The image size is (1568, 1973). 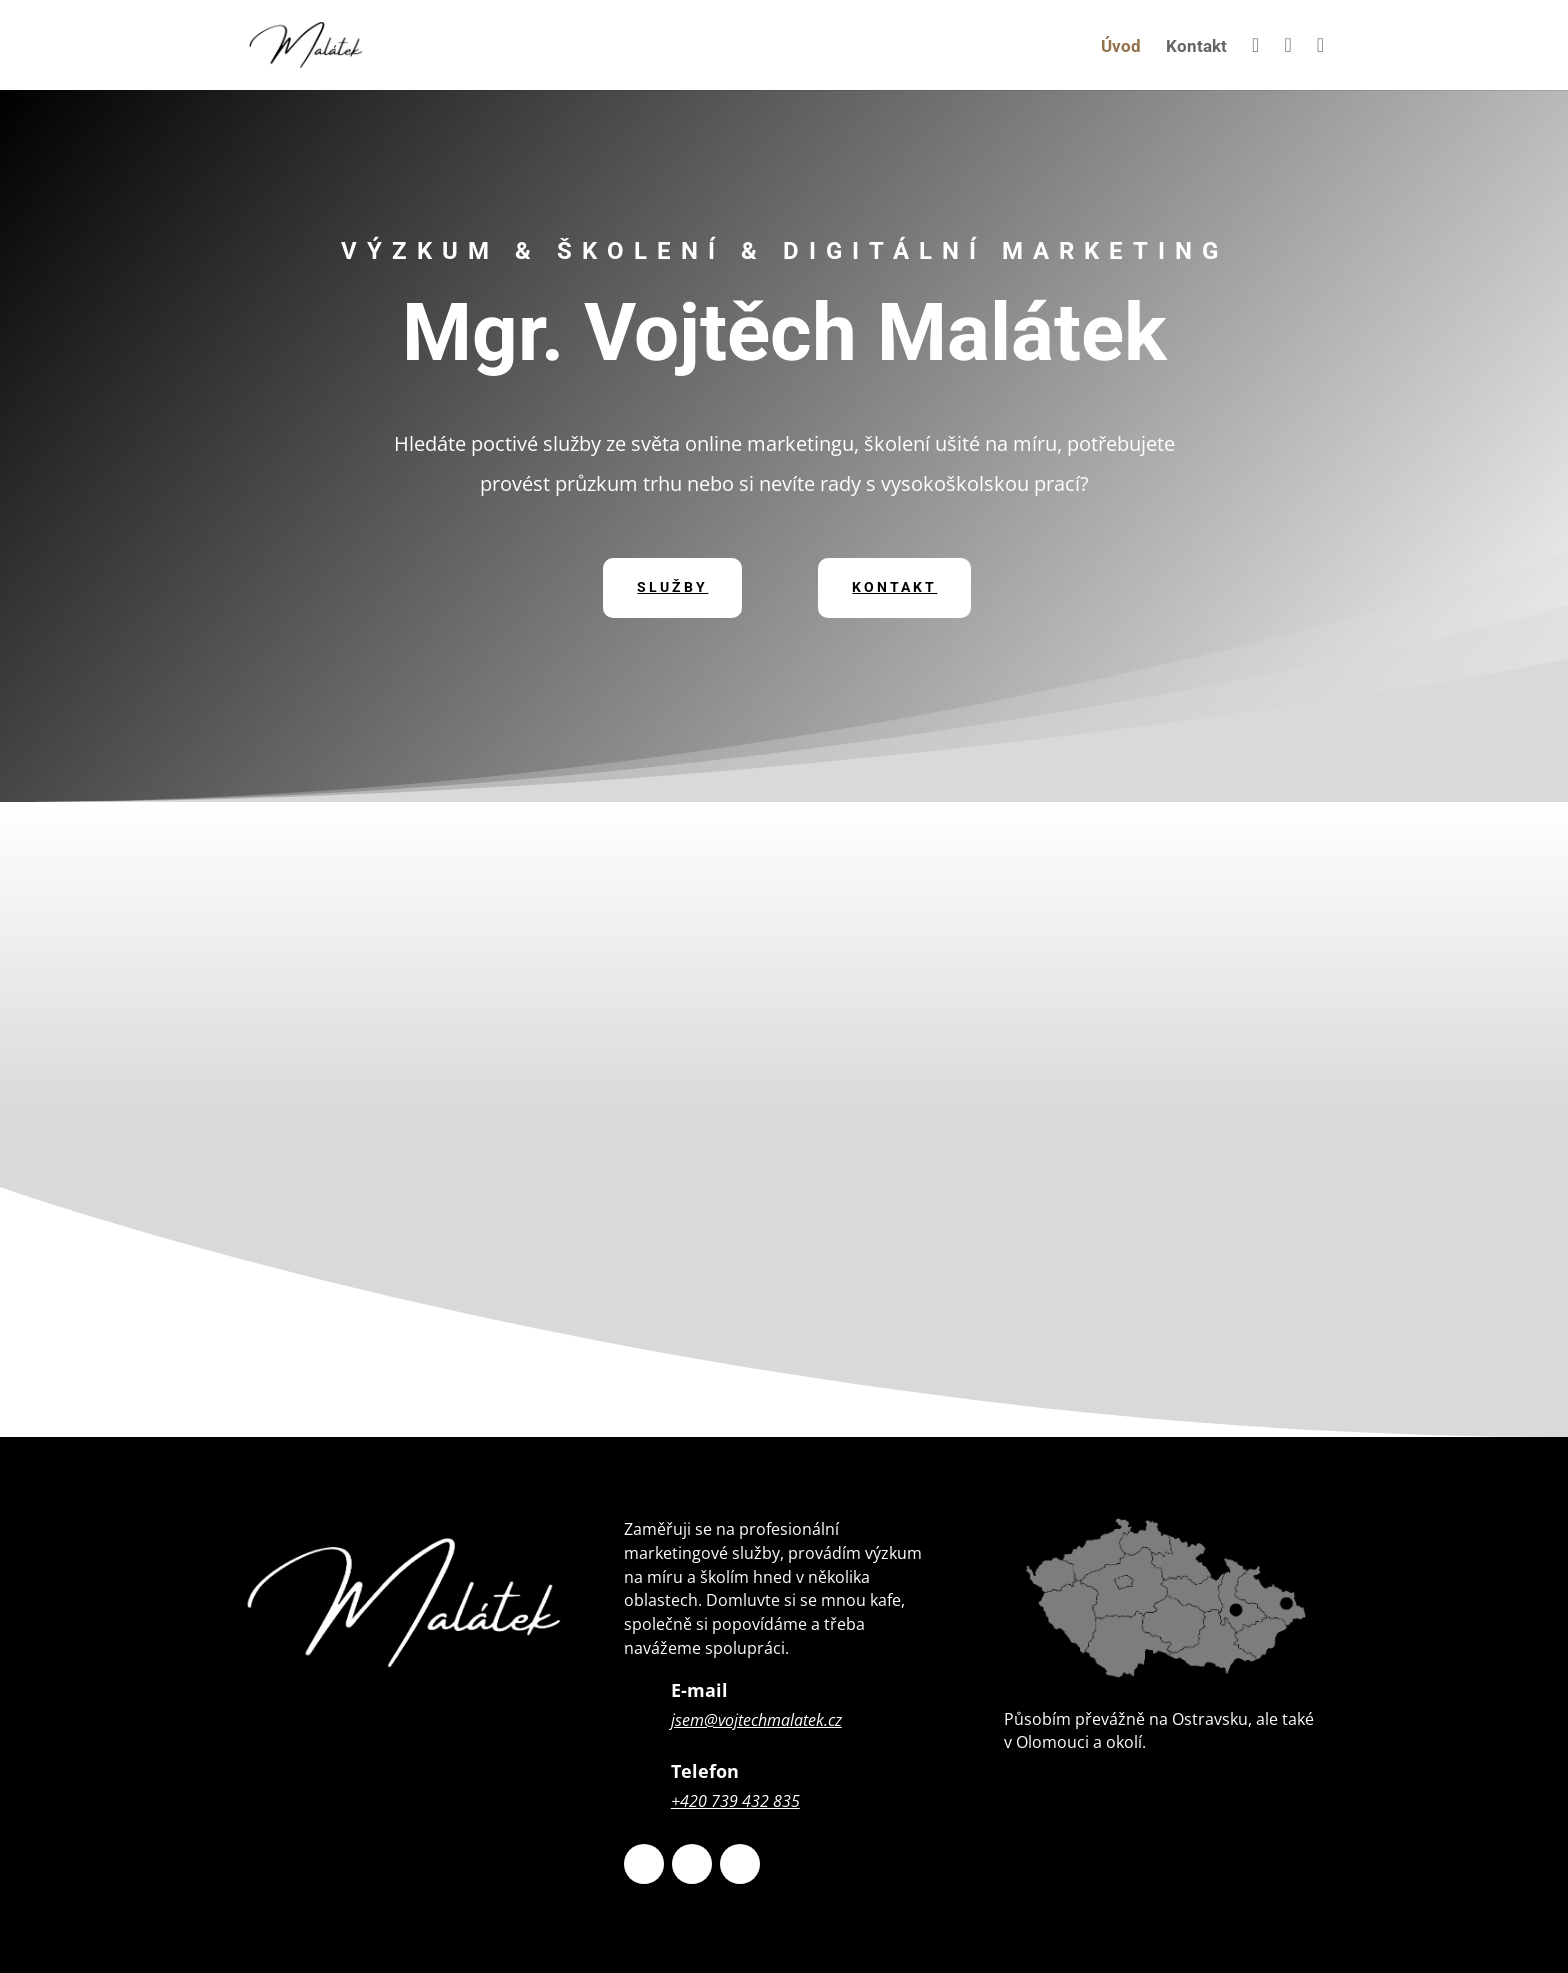 I want to click on Úvod, so click(x=1121, y=47).